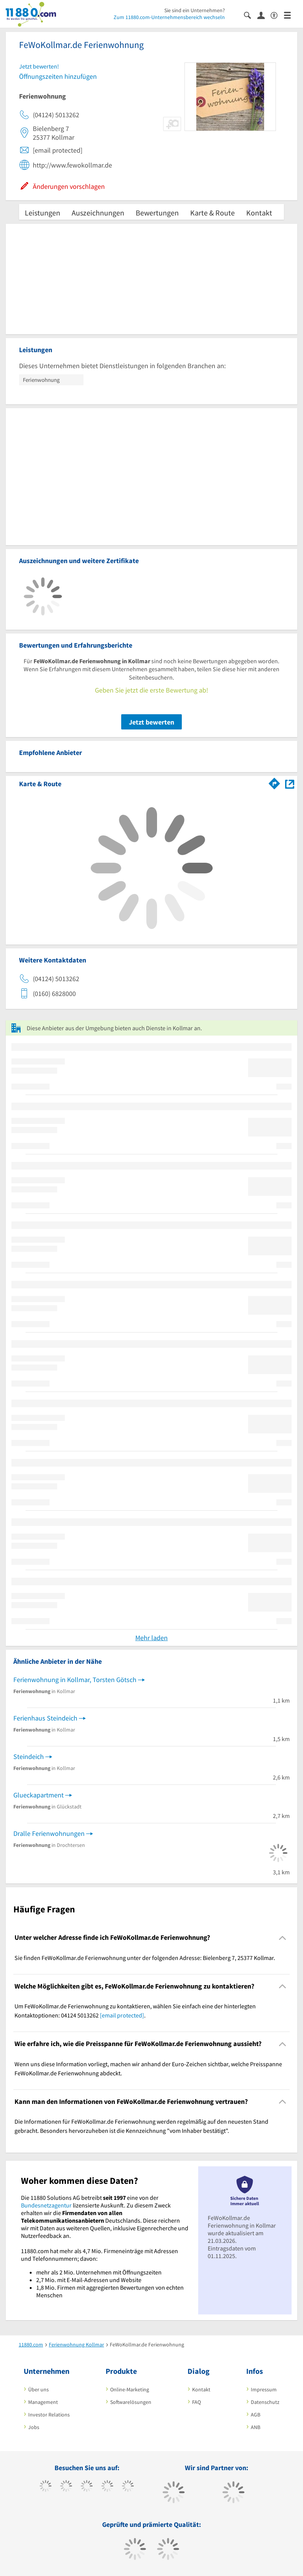 This screenshot has width=303, height=2576. I want to click on [Menü], so click(290, 15).